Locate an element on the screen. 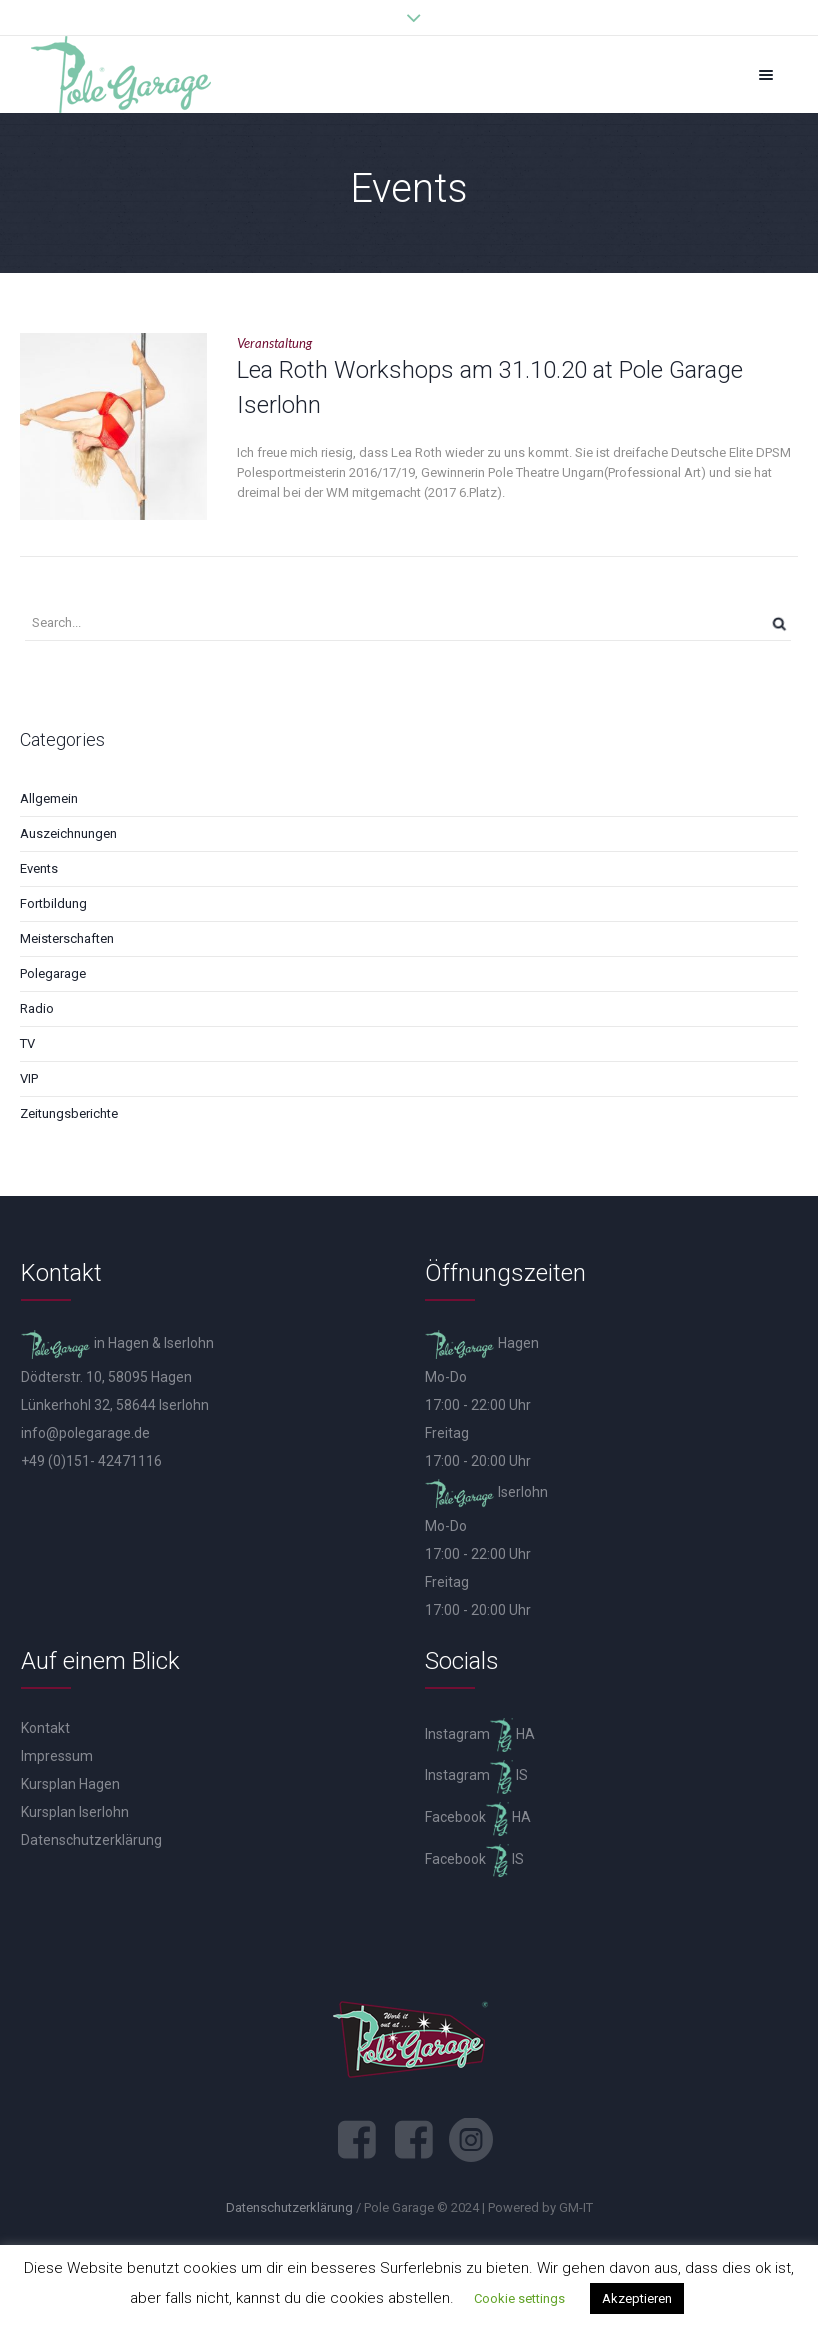 This screenshot has width=818, height=2331. Kursplan Hagen is located at coordinates (70, 1784).